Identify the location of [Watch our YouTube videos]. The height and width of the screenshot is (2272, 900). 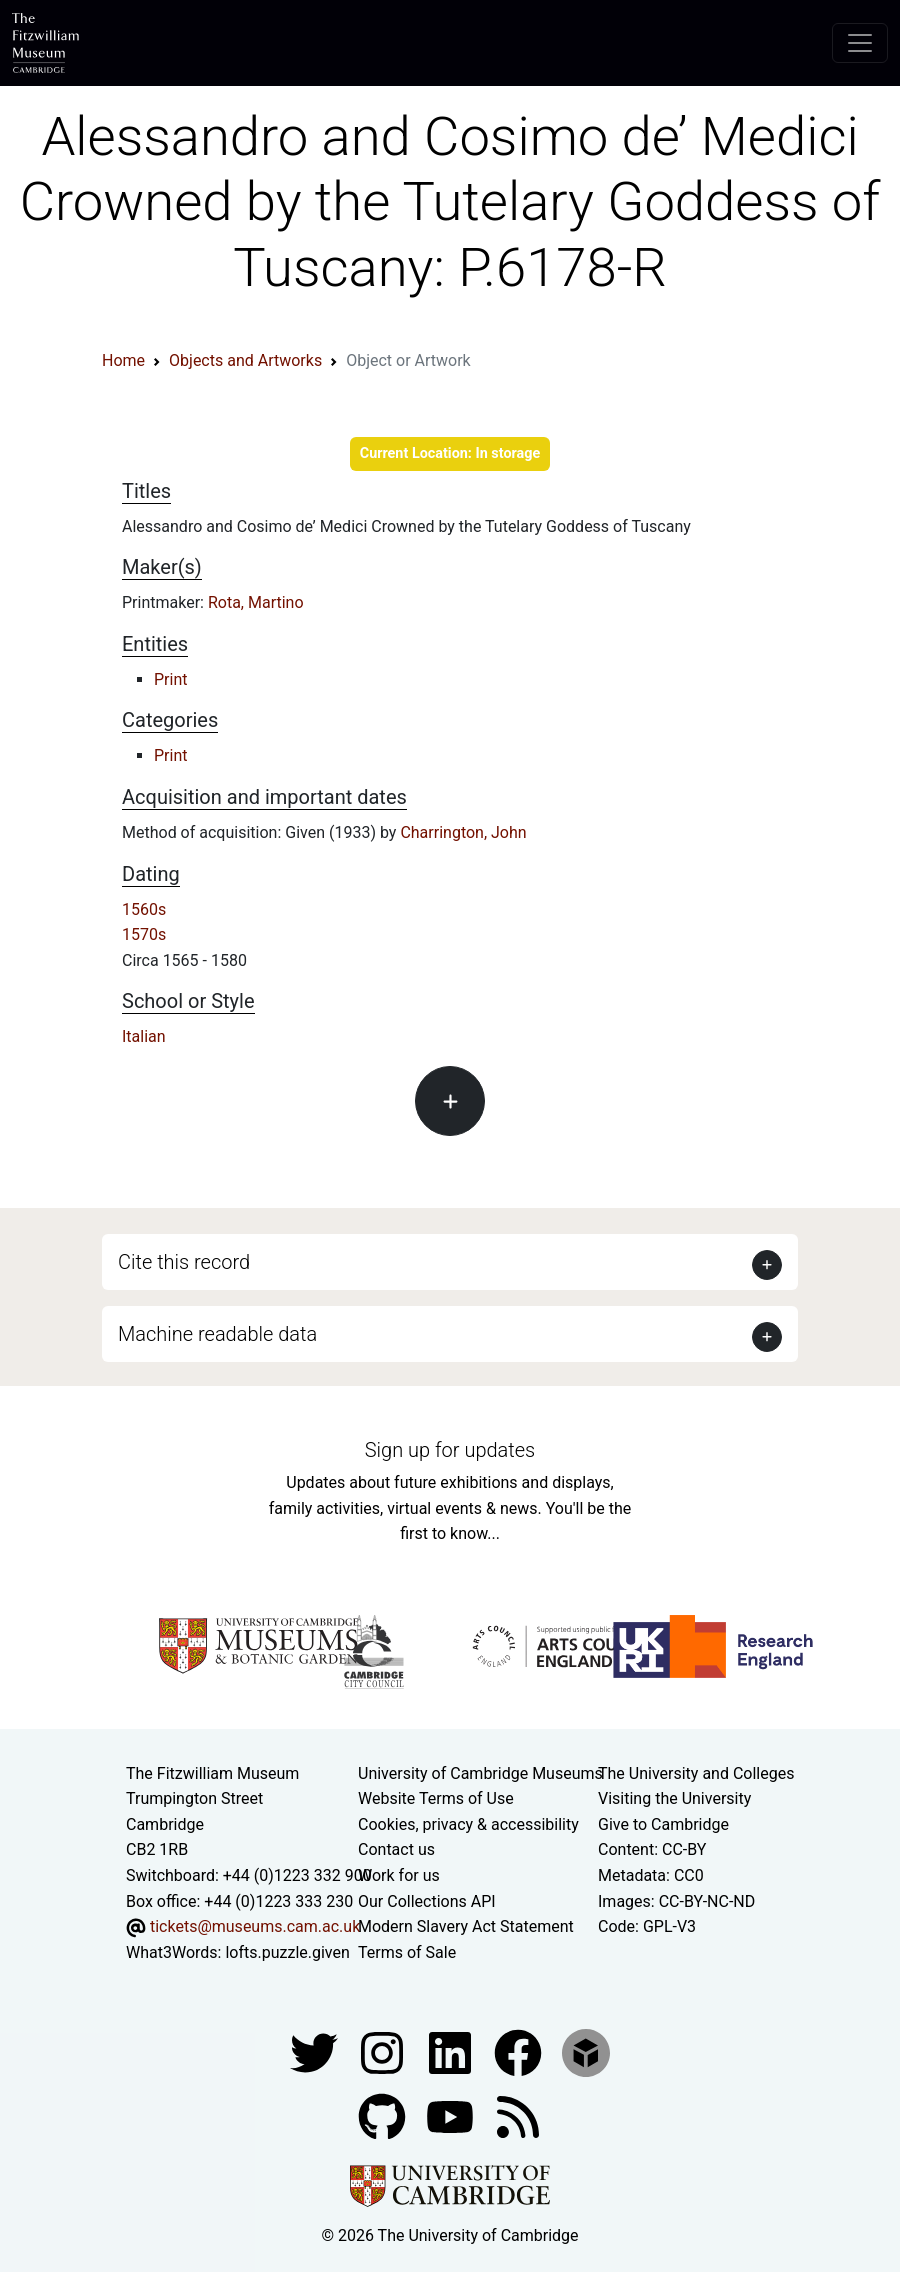
(452, 2116).